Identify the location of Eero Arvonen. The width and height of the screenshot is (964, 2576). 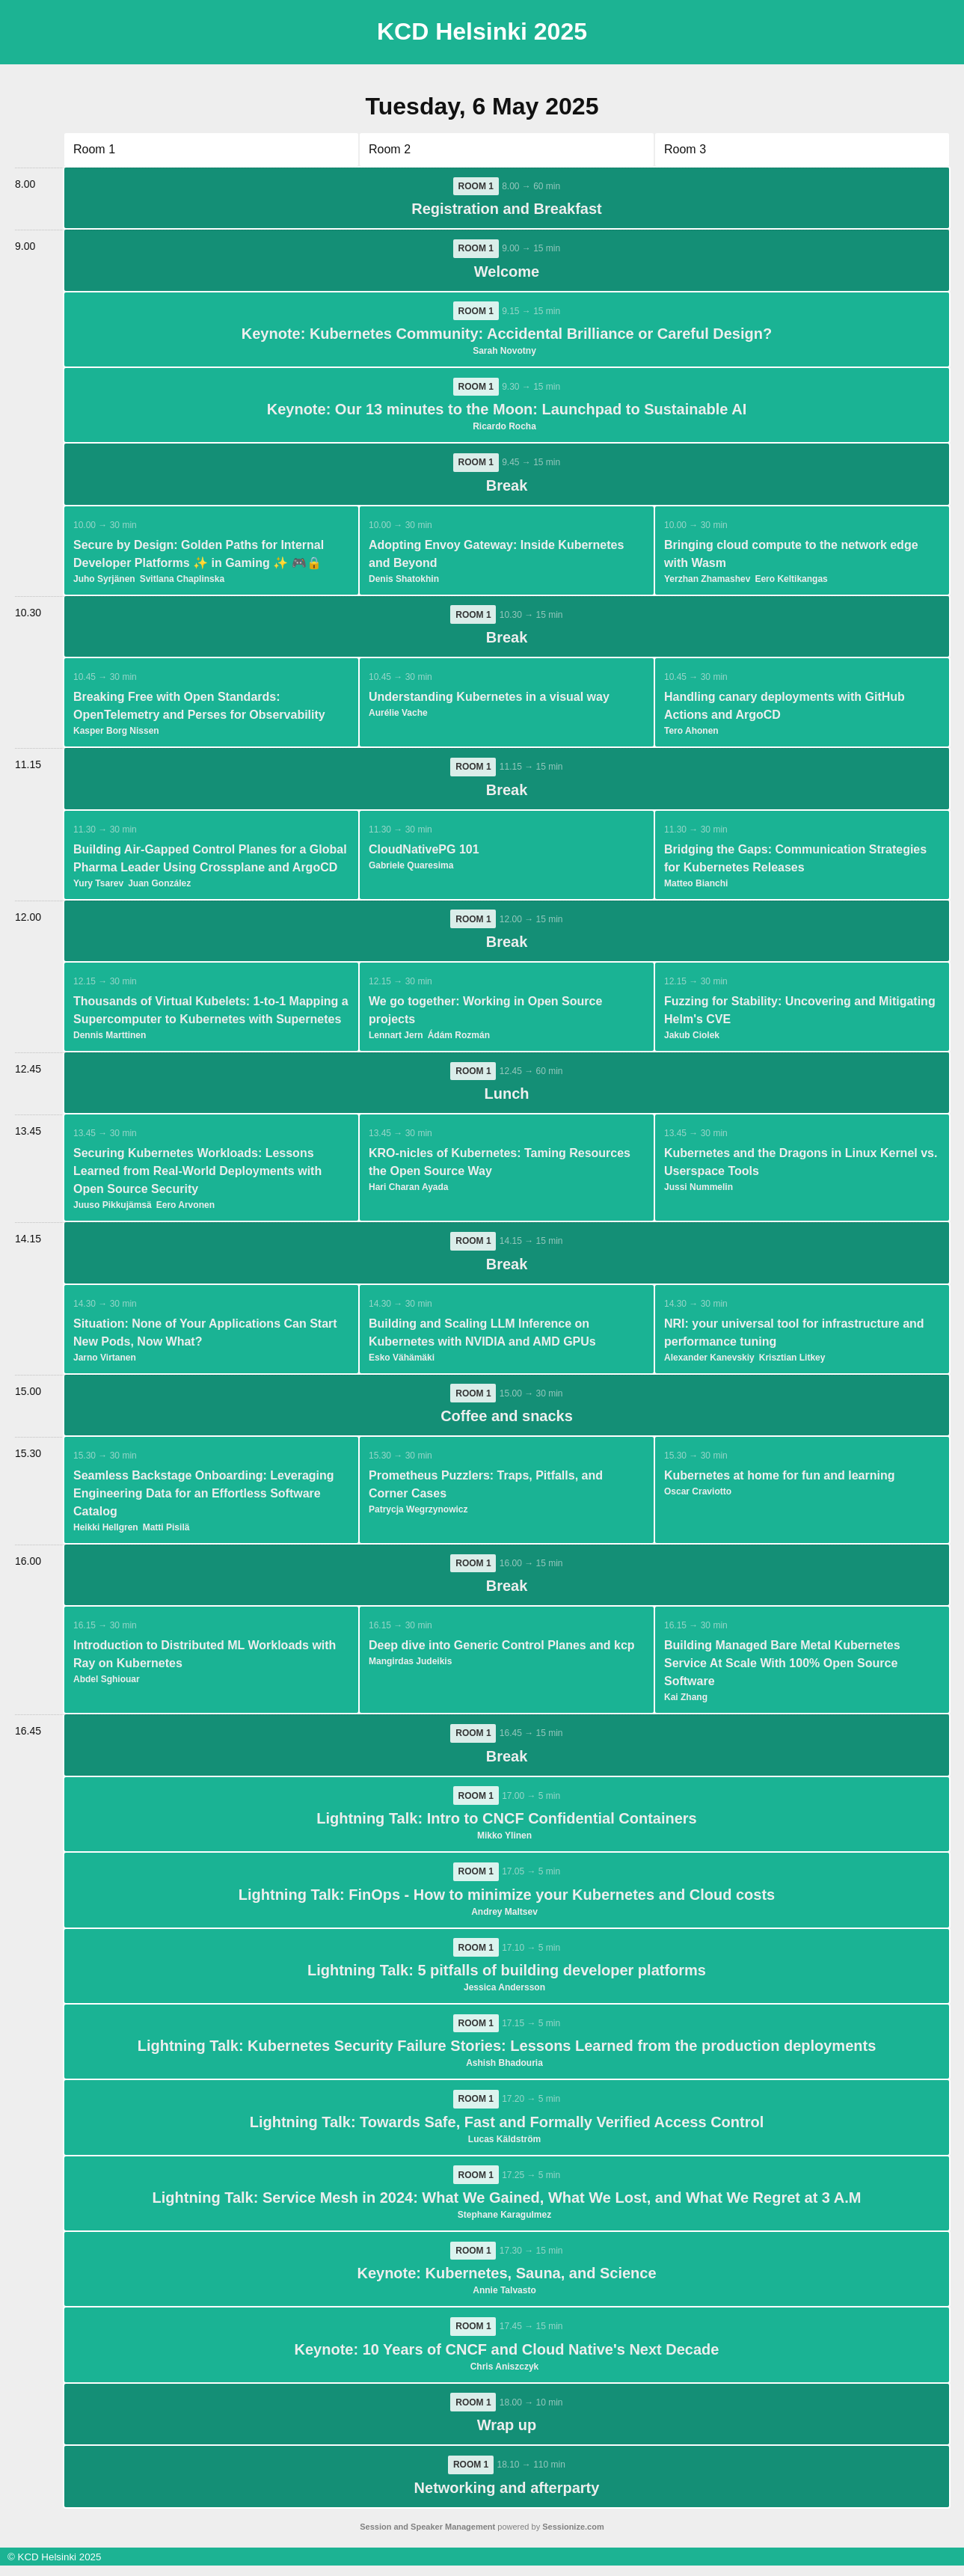
(185, 1209).